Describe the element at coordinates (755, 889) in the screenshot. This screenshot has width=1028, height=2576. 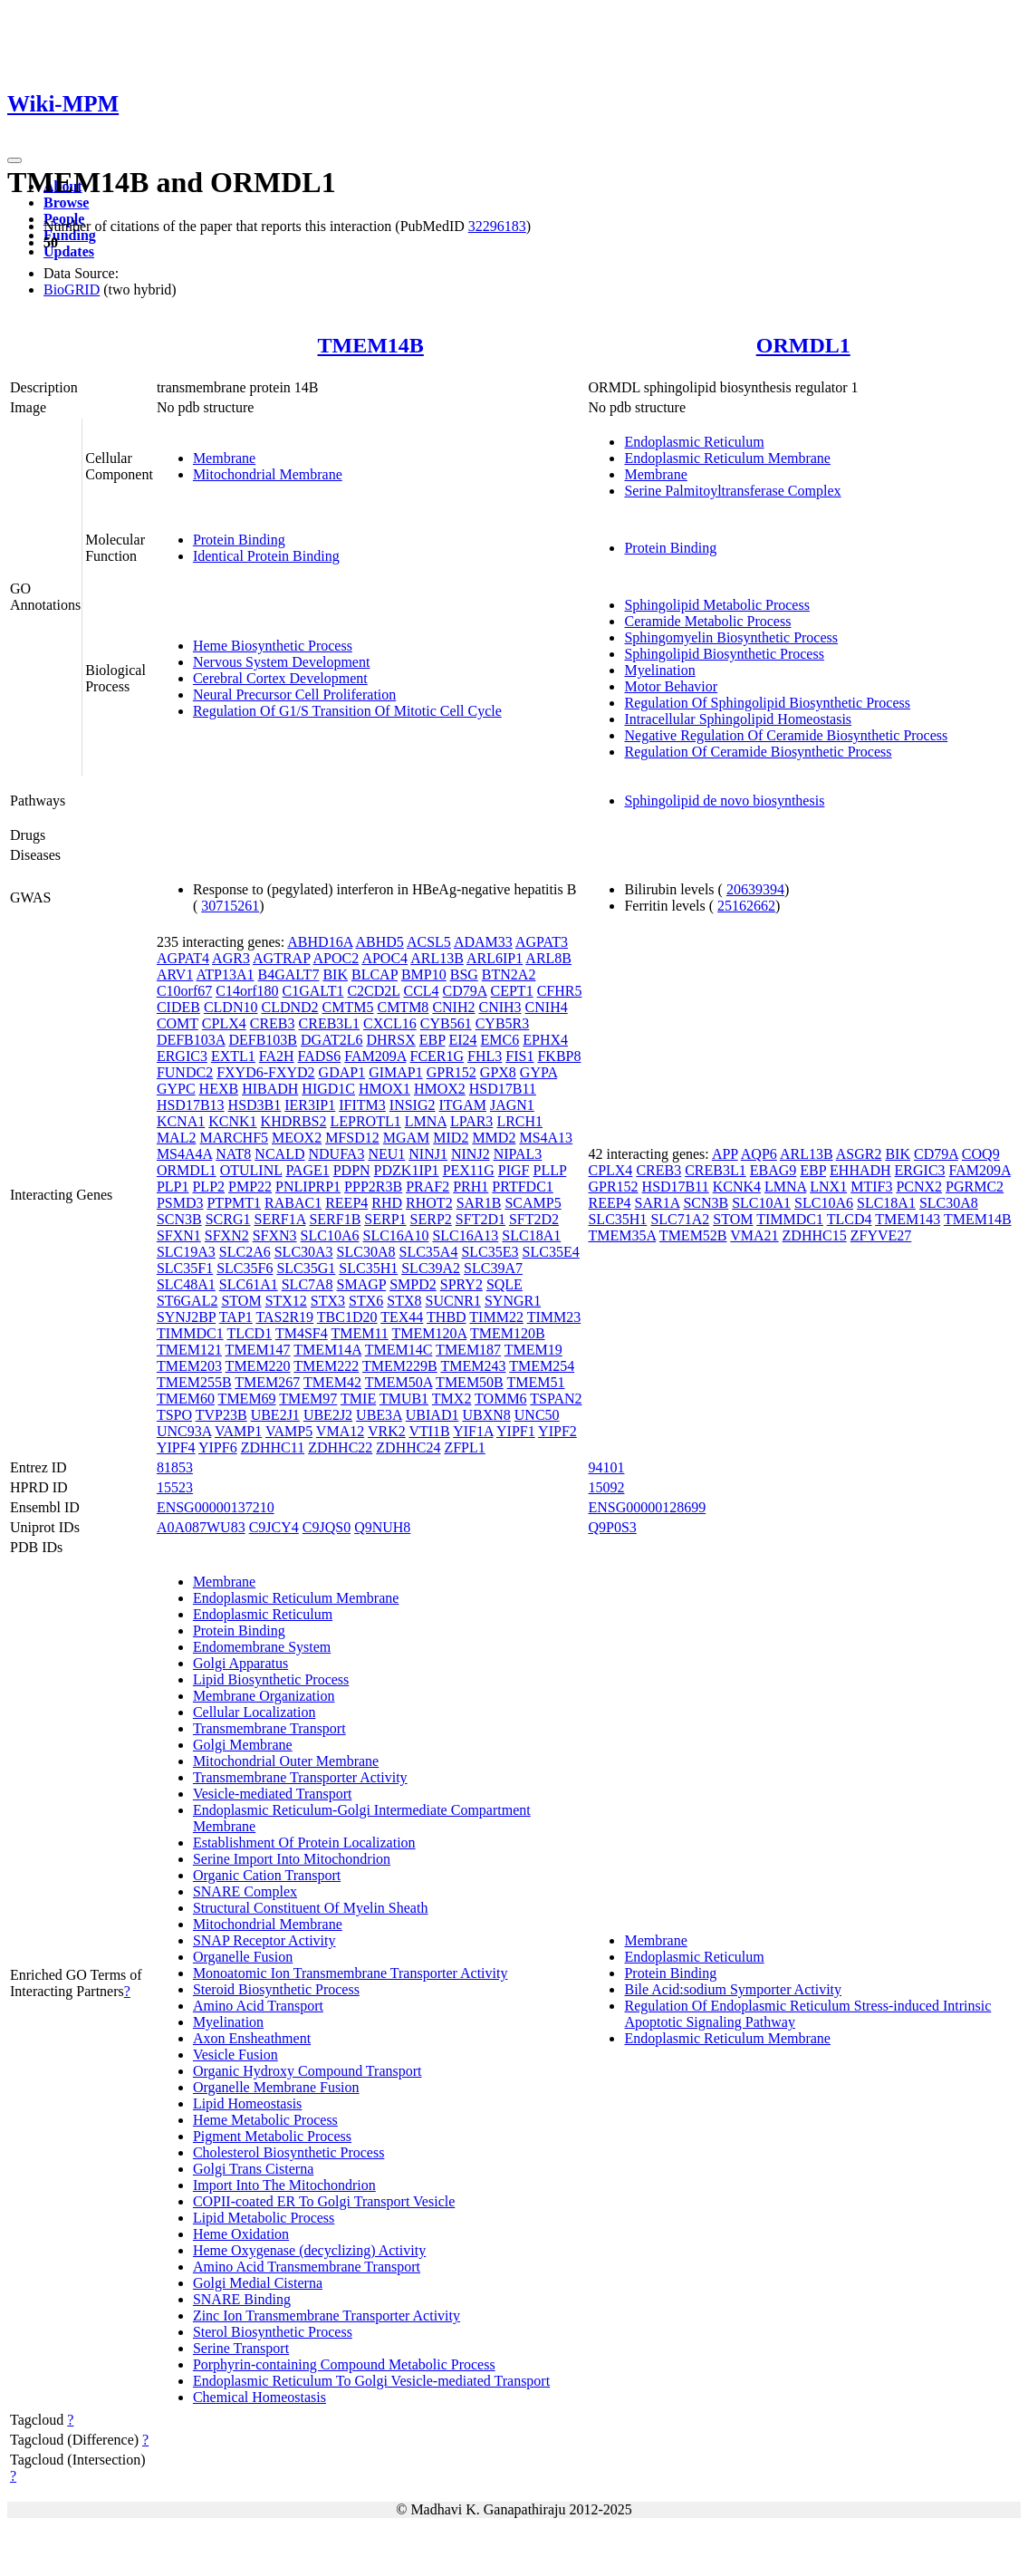
I see `20639394` at that location.